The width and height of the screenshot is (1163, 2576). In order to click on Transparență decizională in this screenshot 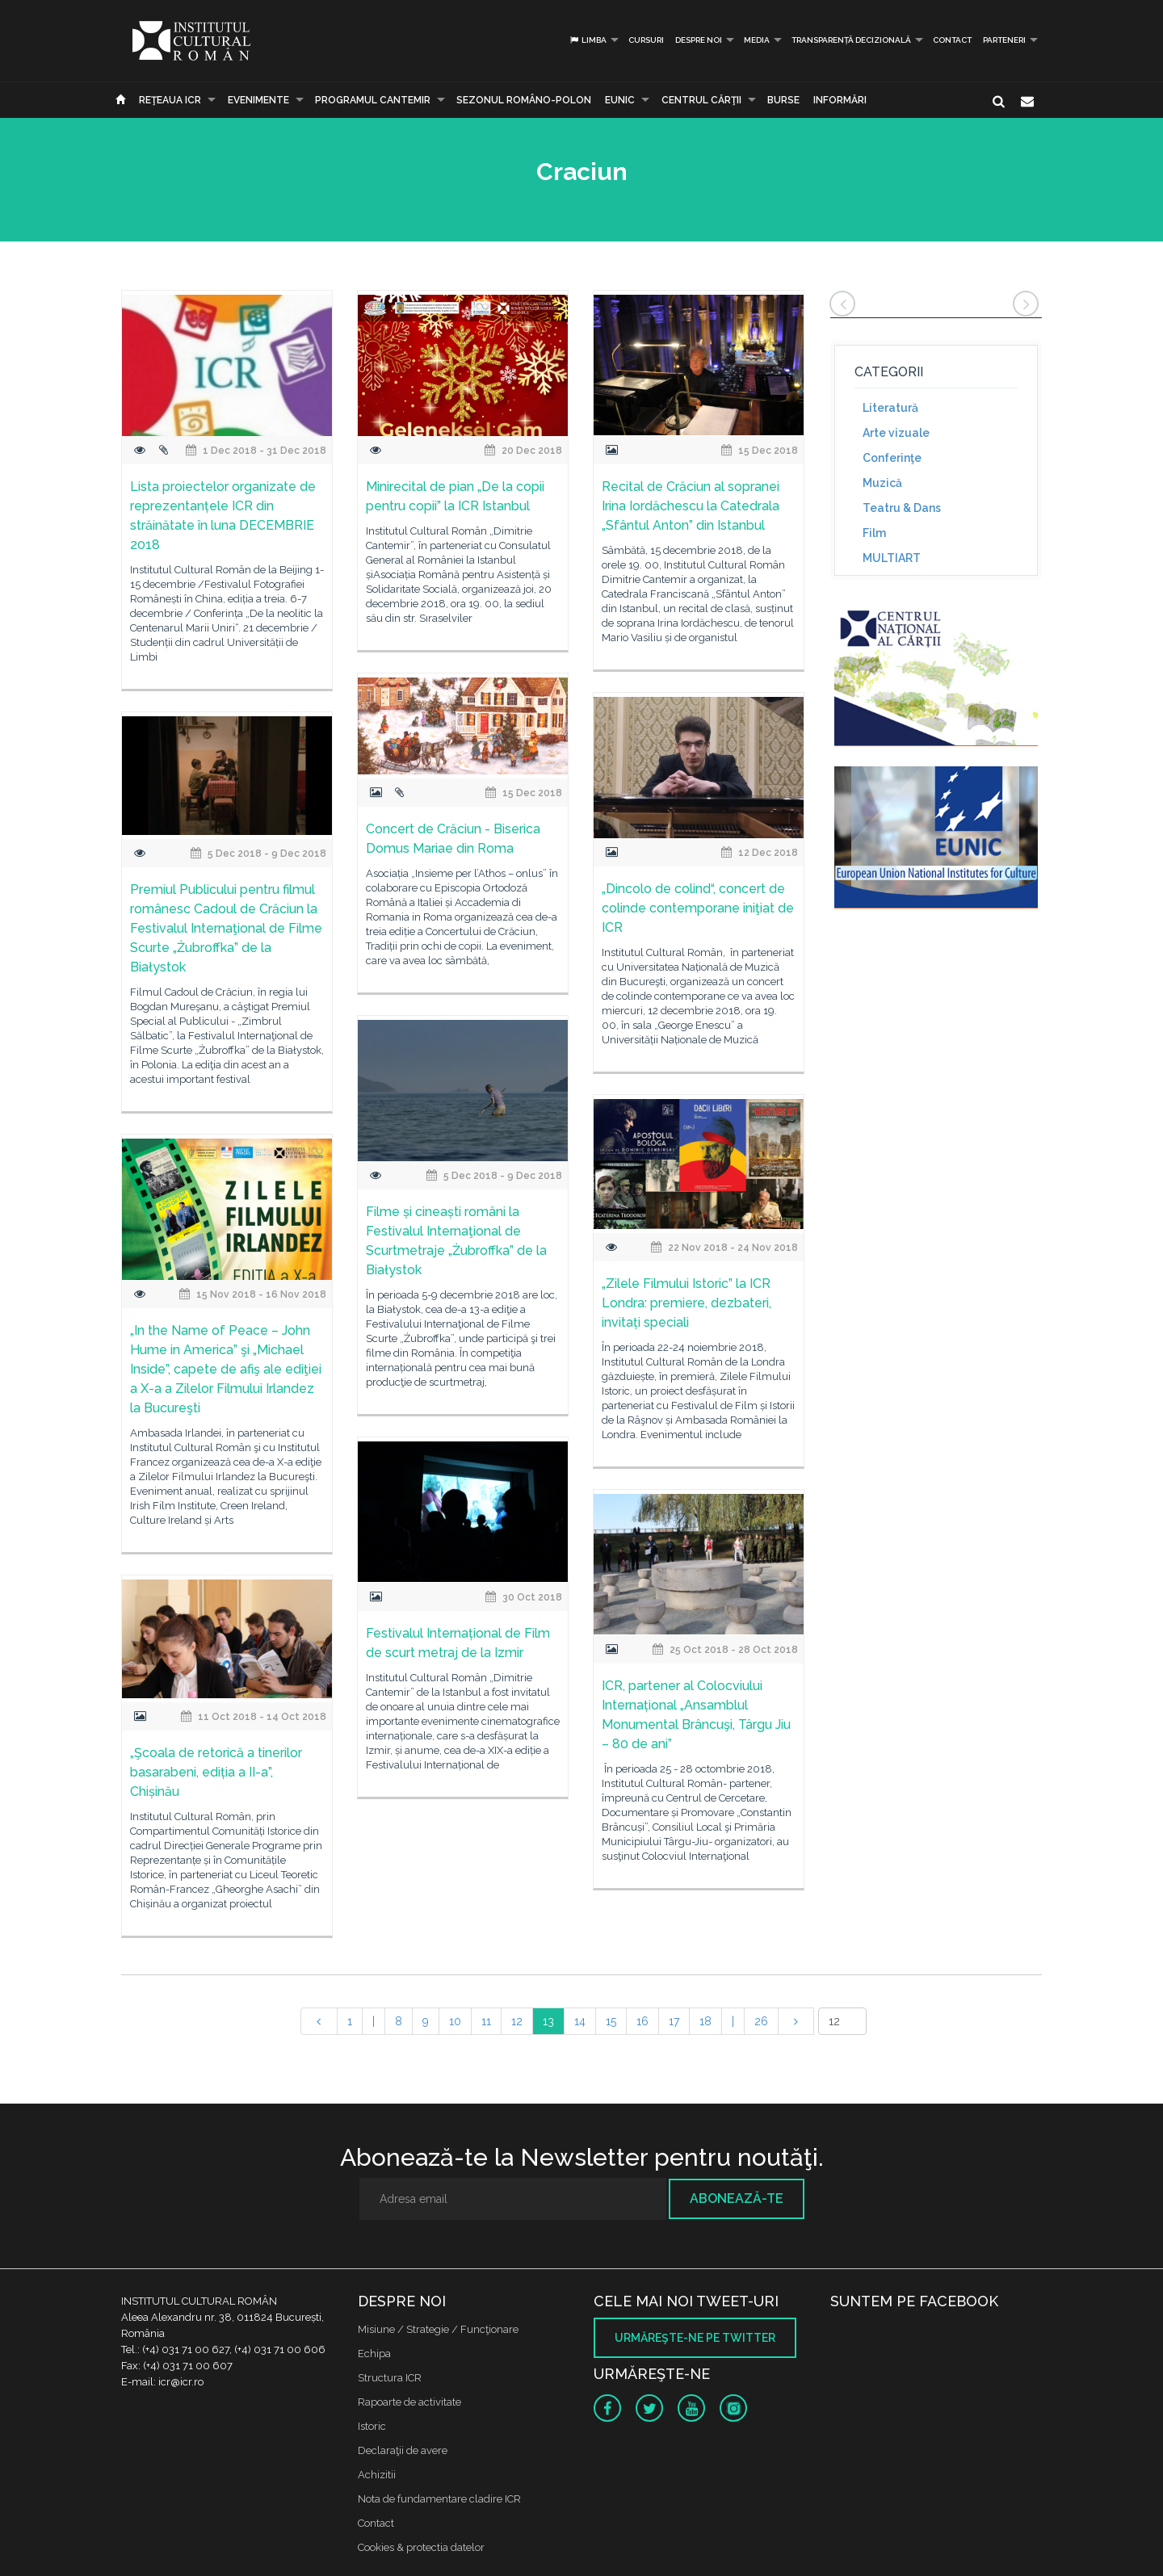, I will do `click(851, 40)`.